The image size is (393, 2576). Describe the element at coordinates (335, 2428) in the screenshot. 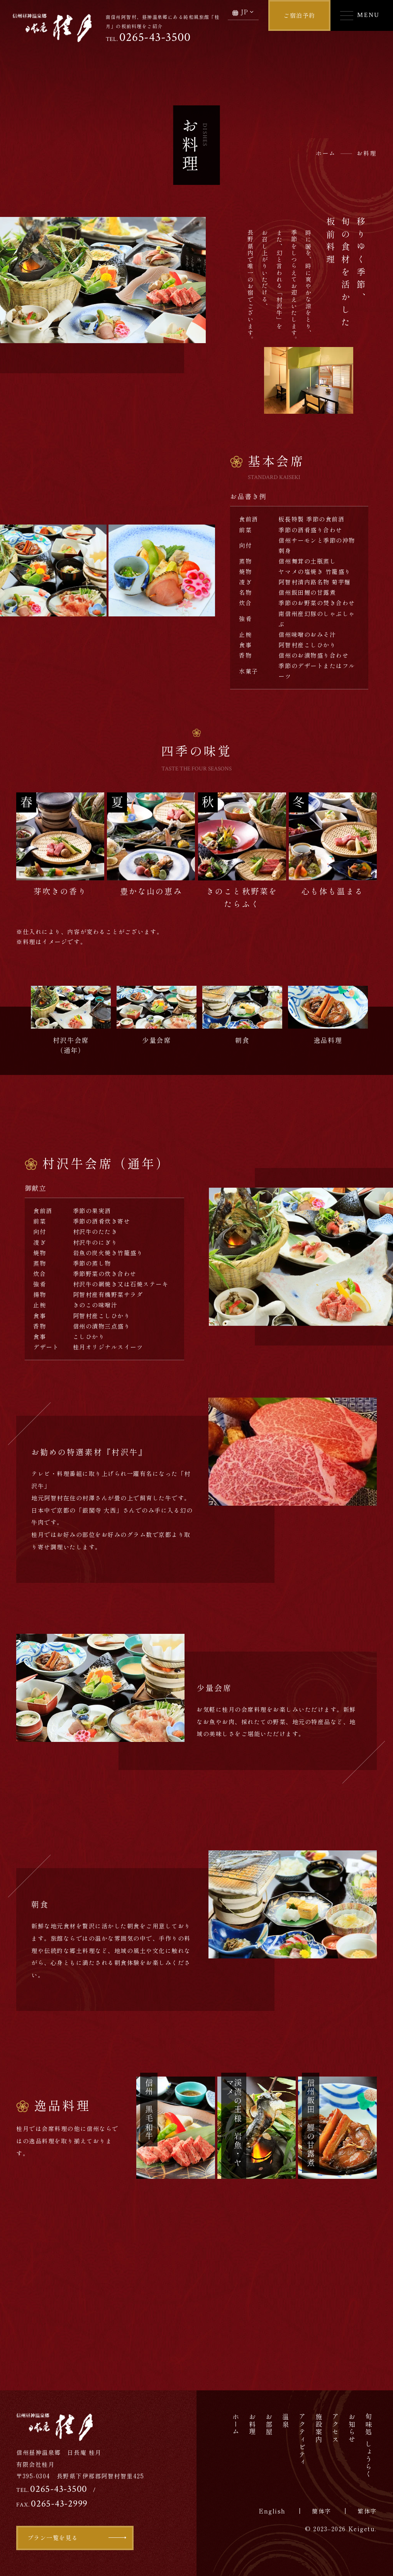

I see `アクセス` at that location.